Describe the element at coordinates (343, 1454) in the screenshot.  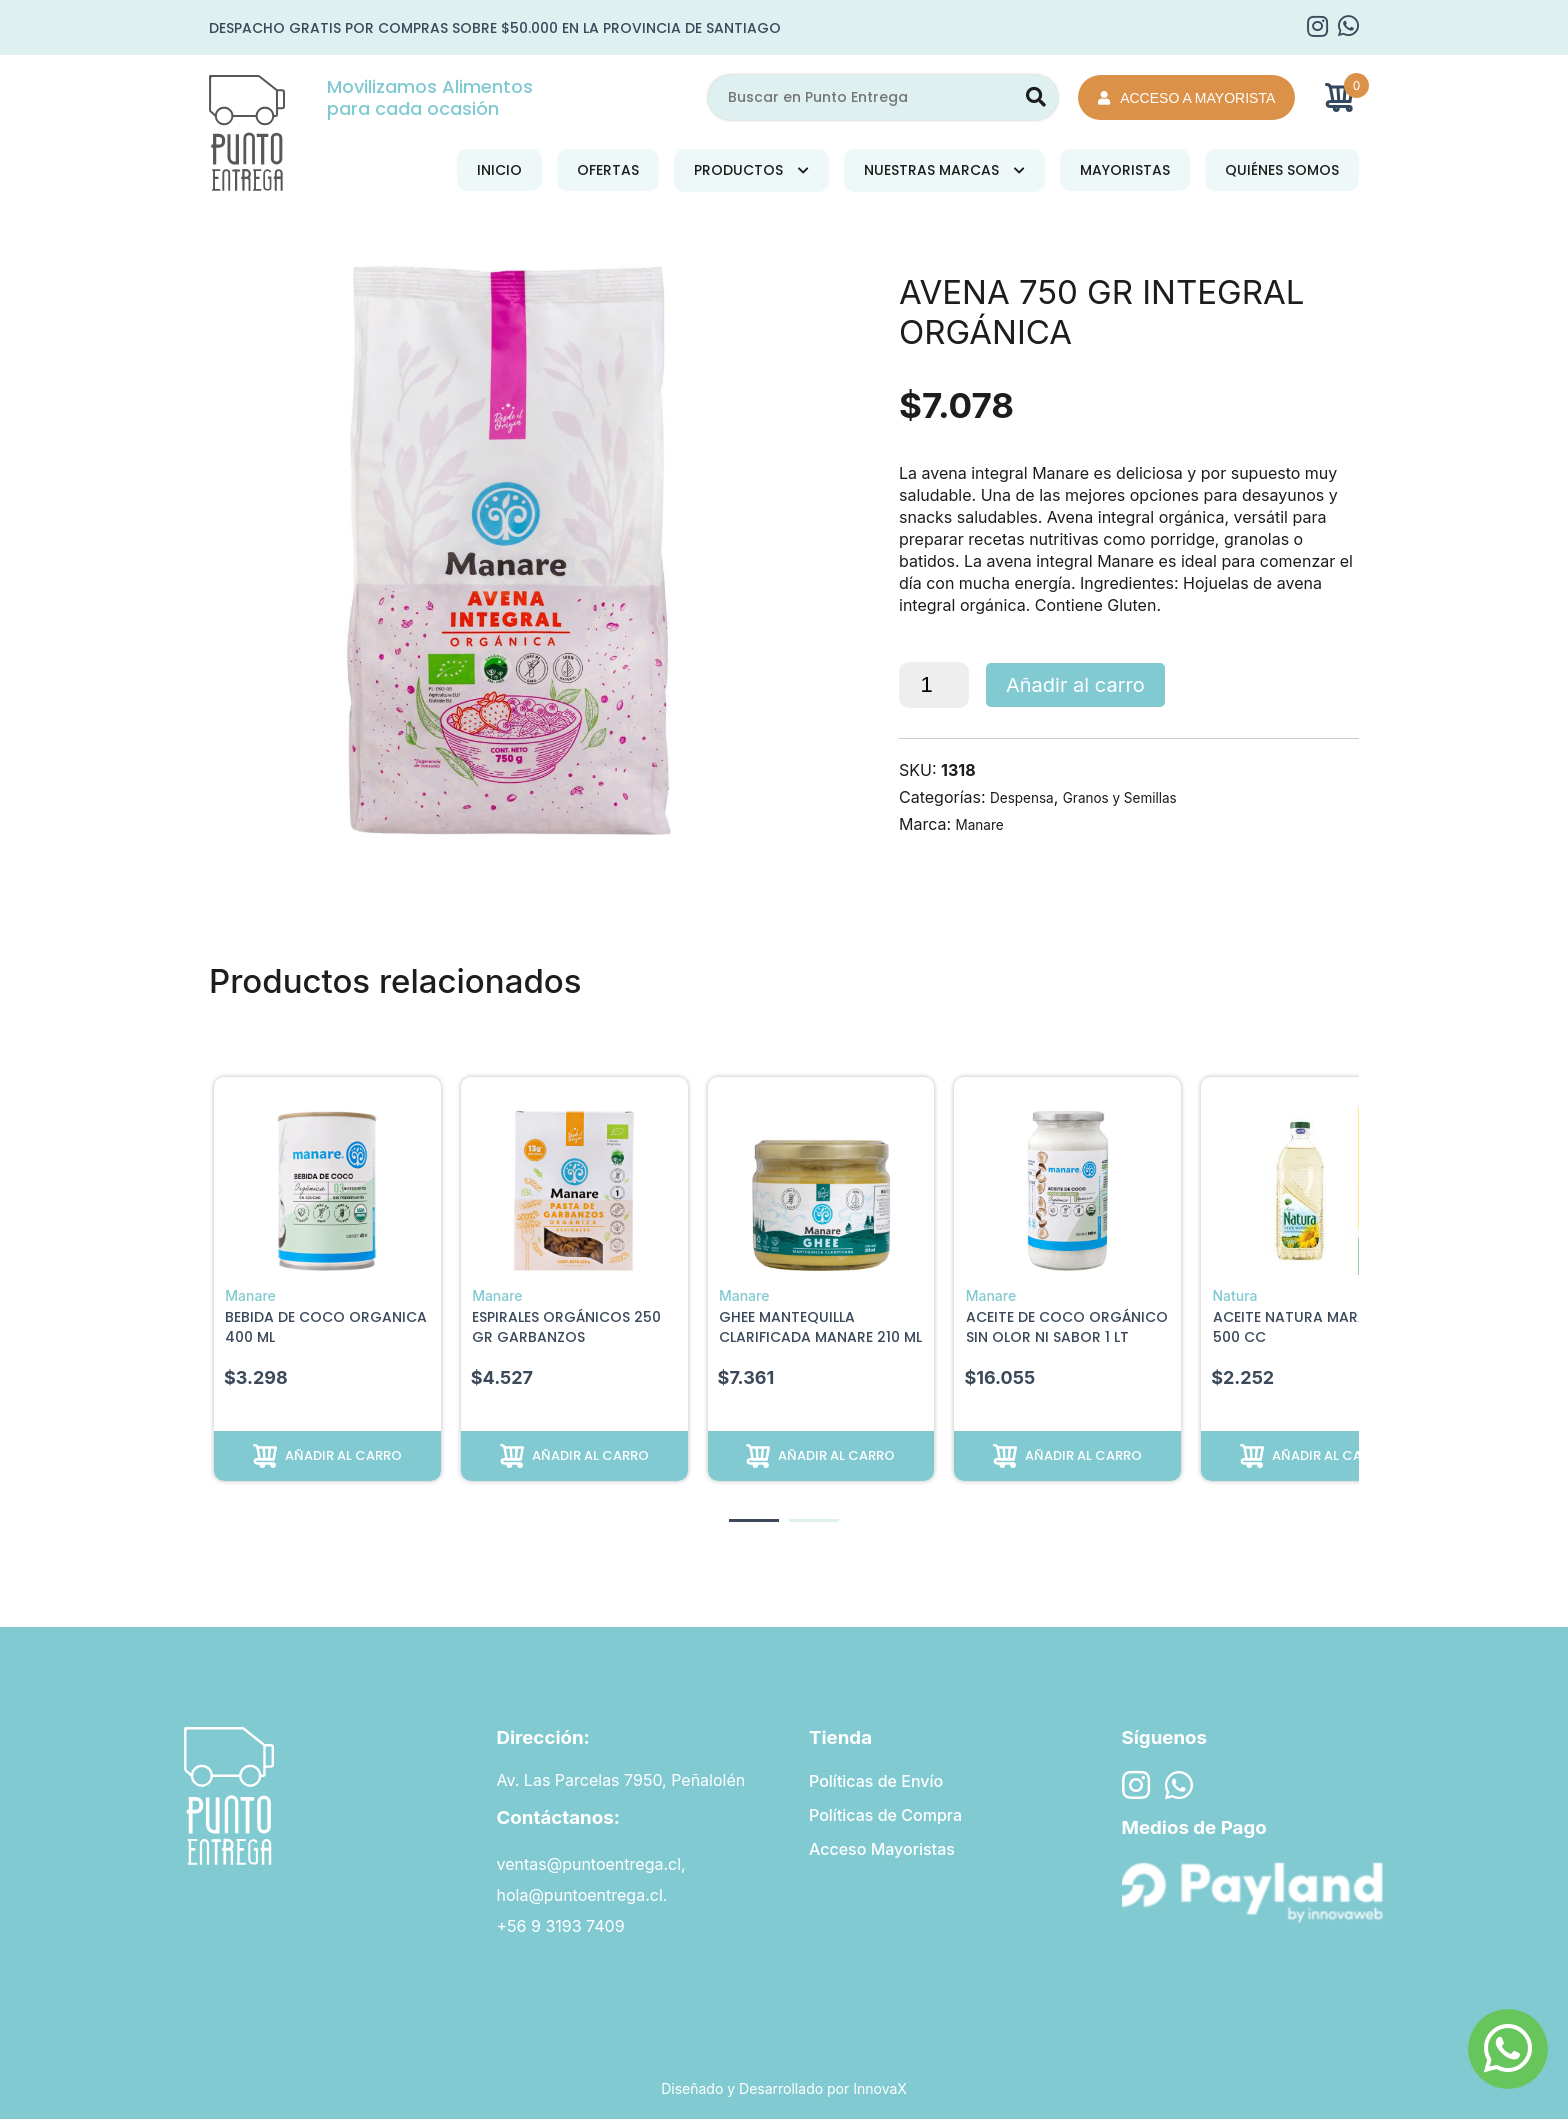
I see `Añadir al carro [button]` at that location.